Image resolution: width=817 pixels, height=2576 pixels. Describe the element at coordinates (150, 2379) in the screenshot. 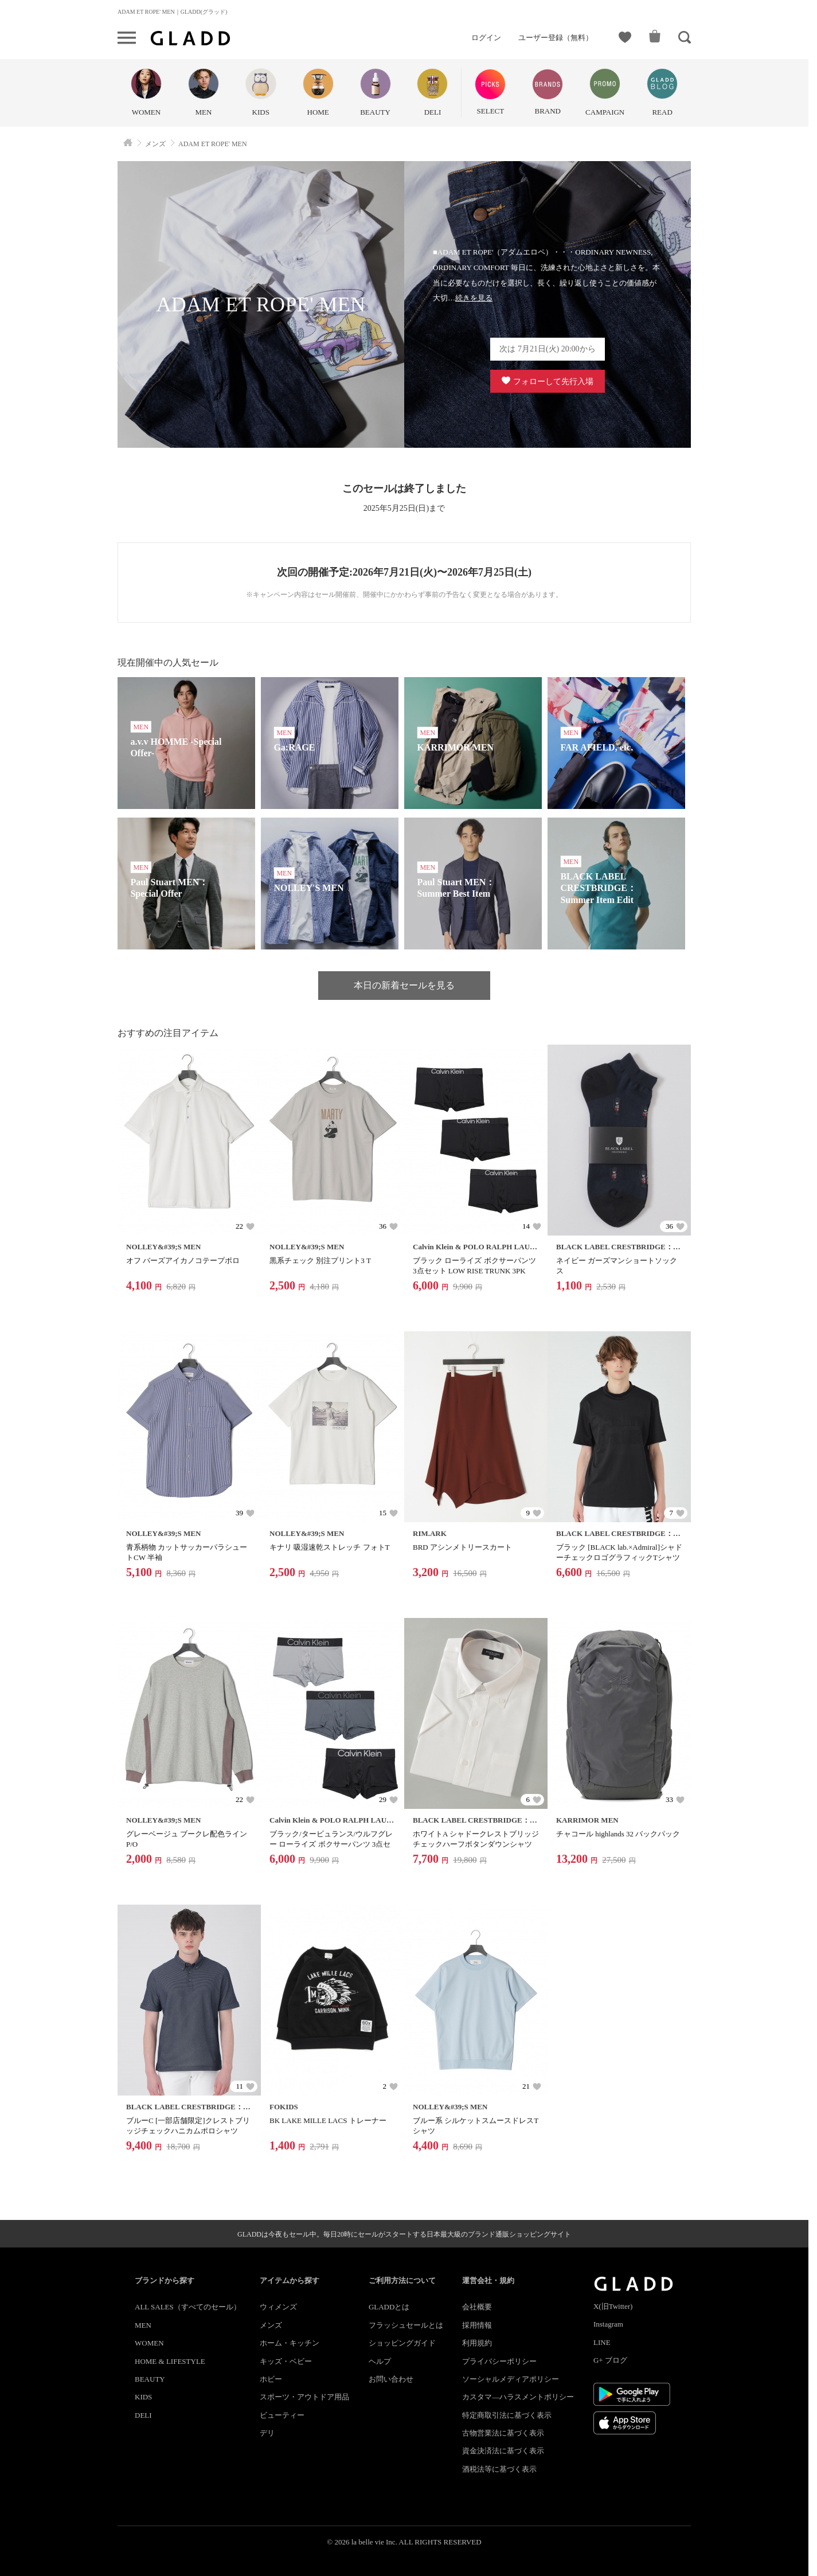

I see `BEAUTY` at that location.